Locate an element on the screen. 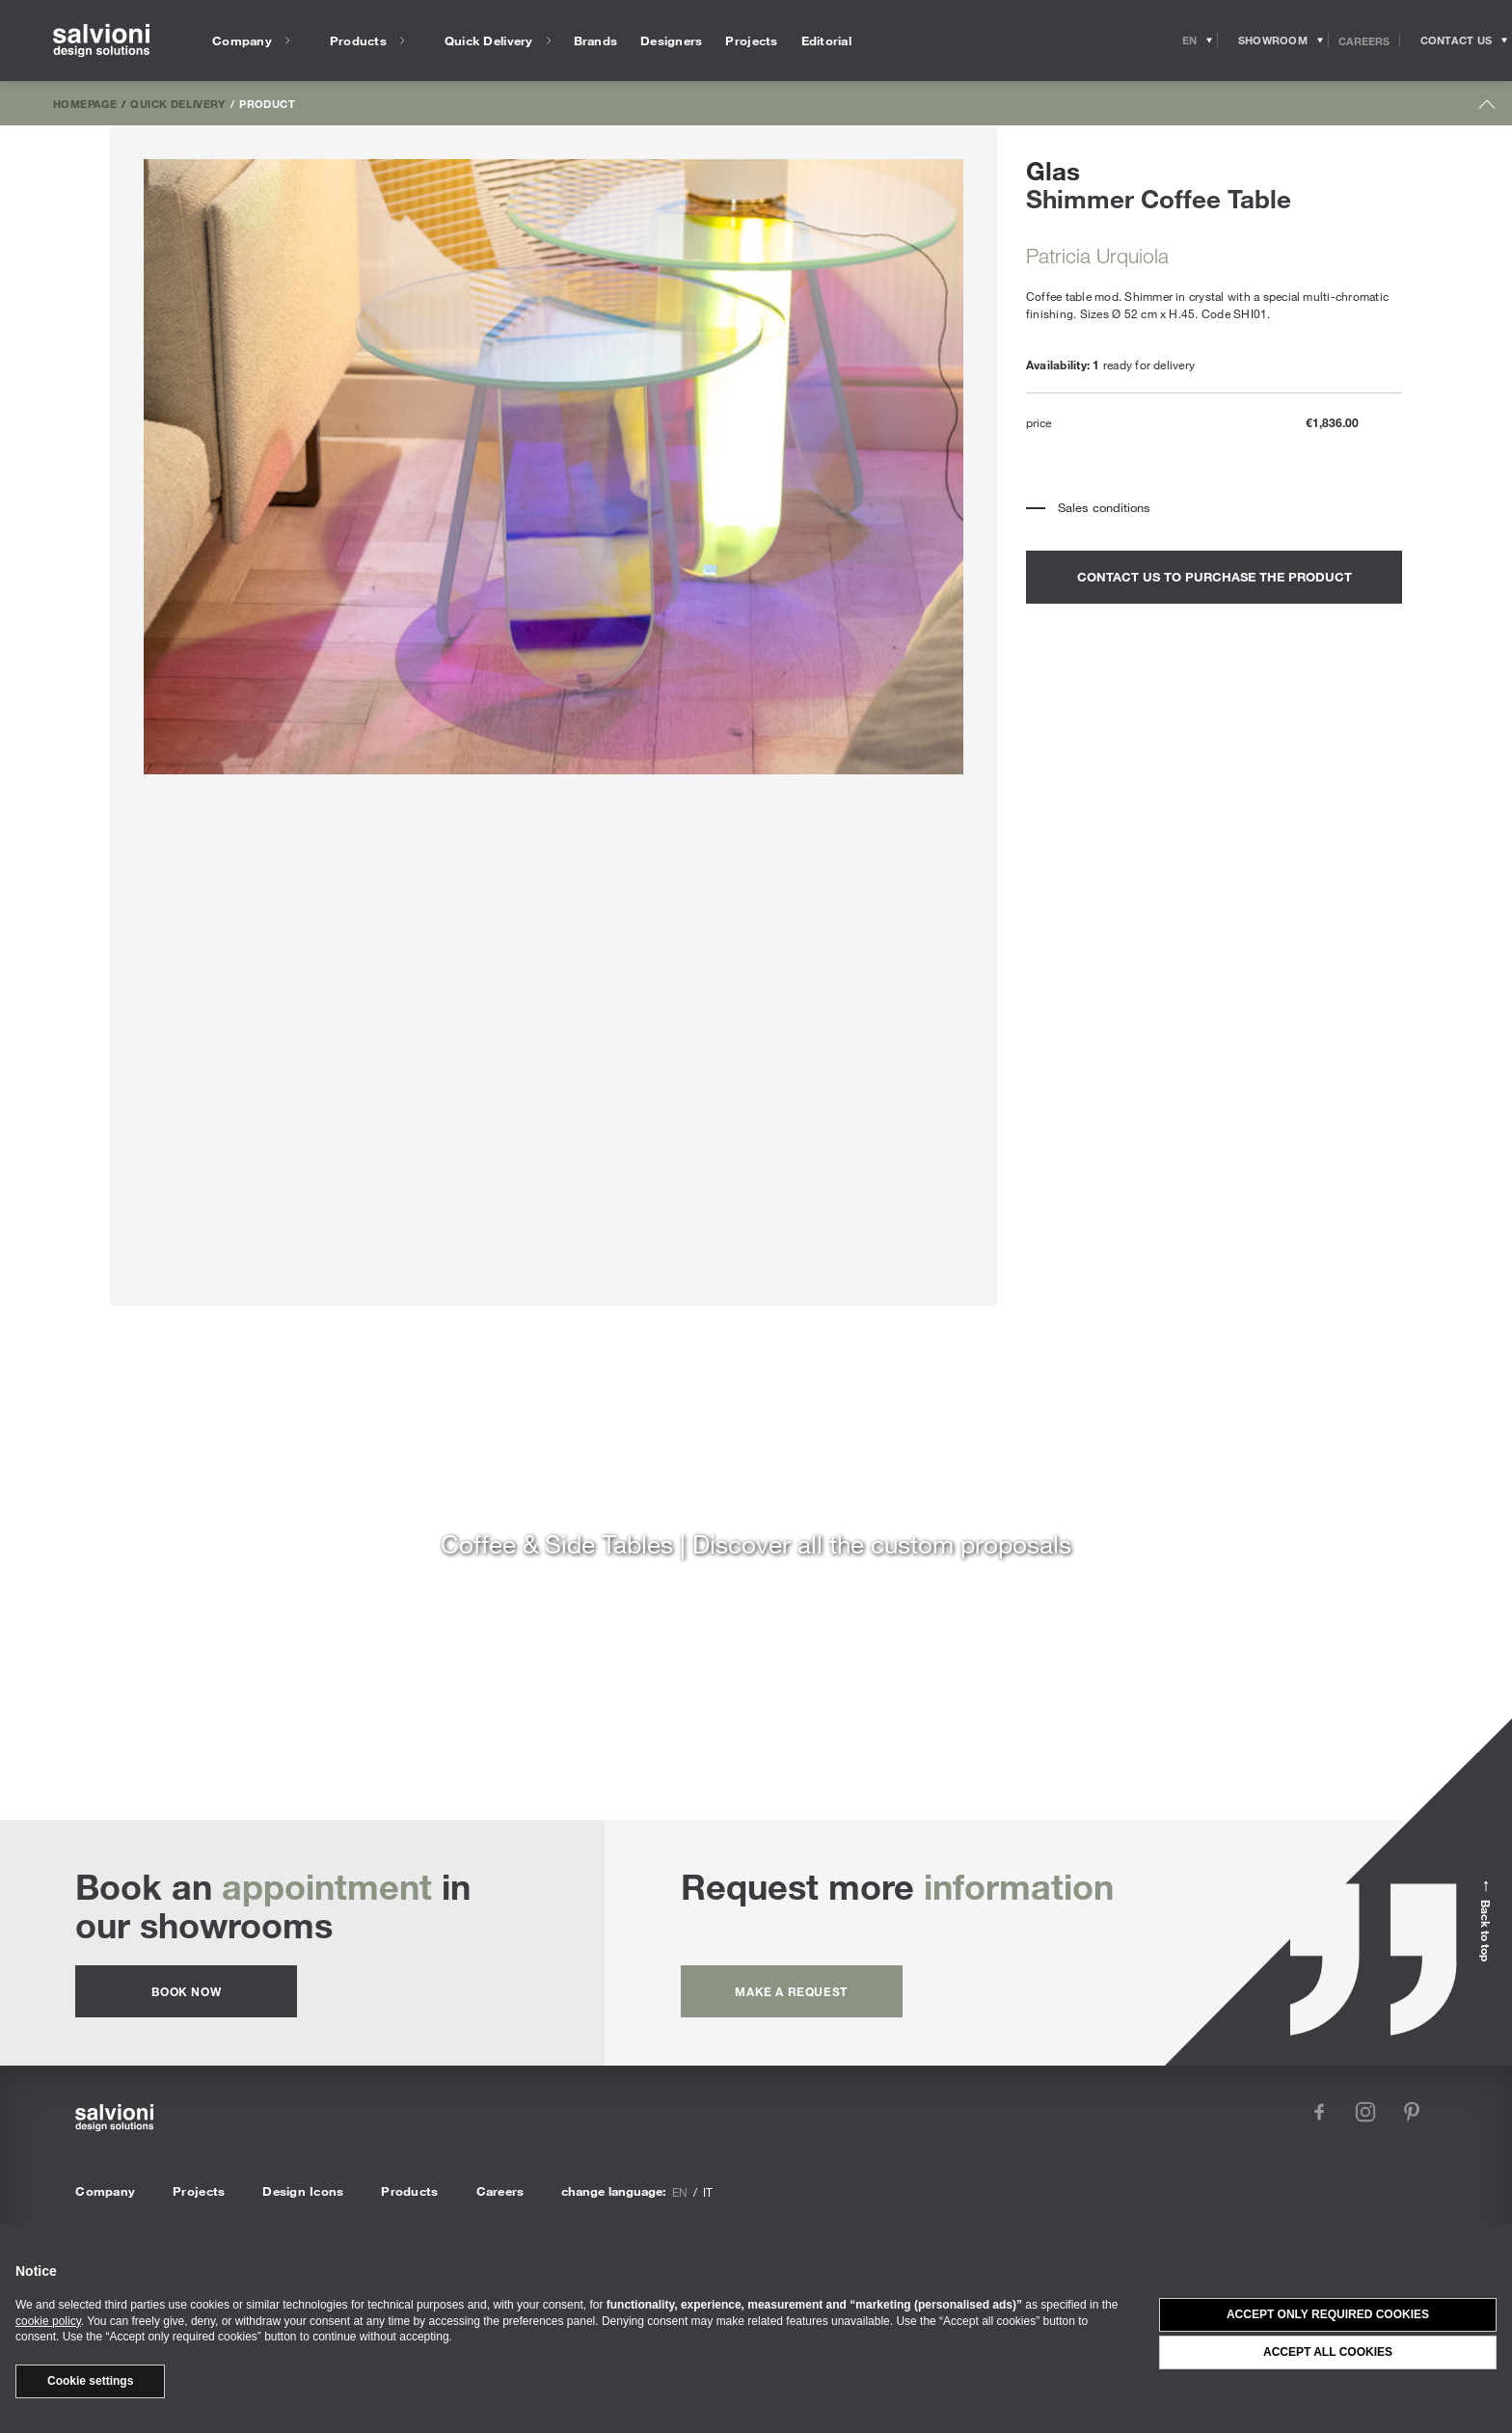  Make a request is located at coordinates (791, 1991).